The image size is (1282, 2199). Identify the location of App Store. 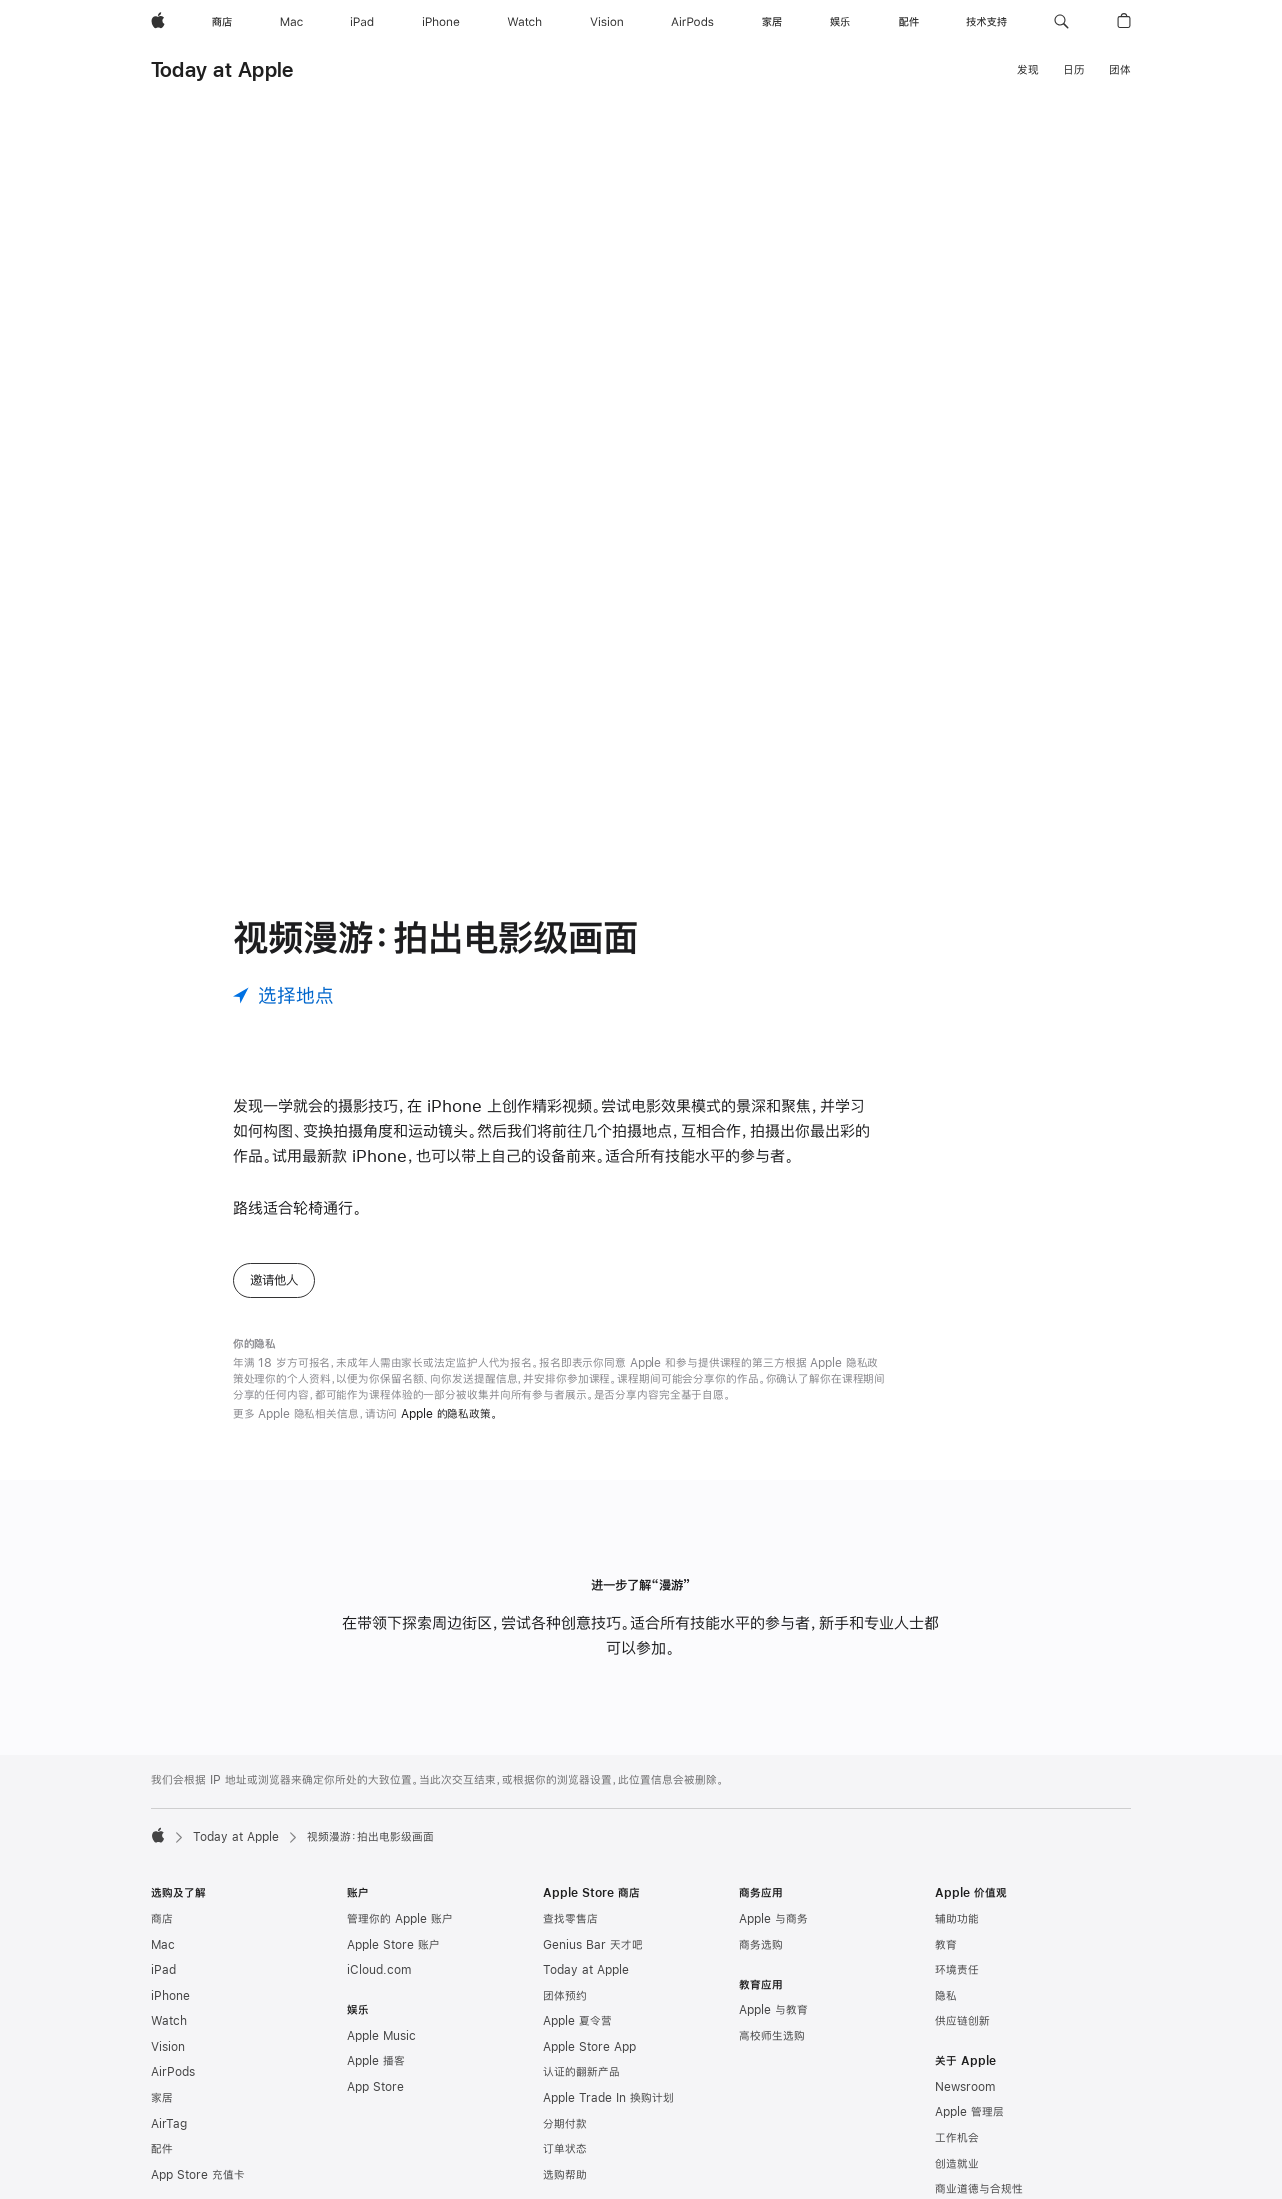
(375, 2087).